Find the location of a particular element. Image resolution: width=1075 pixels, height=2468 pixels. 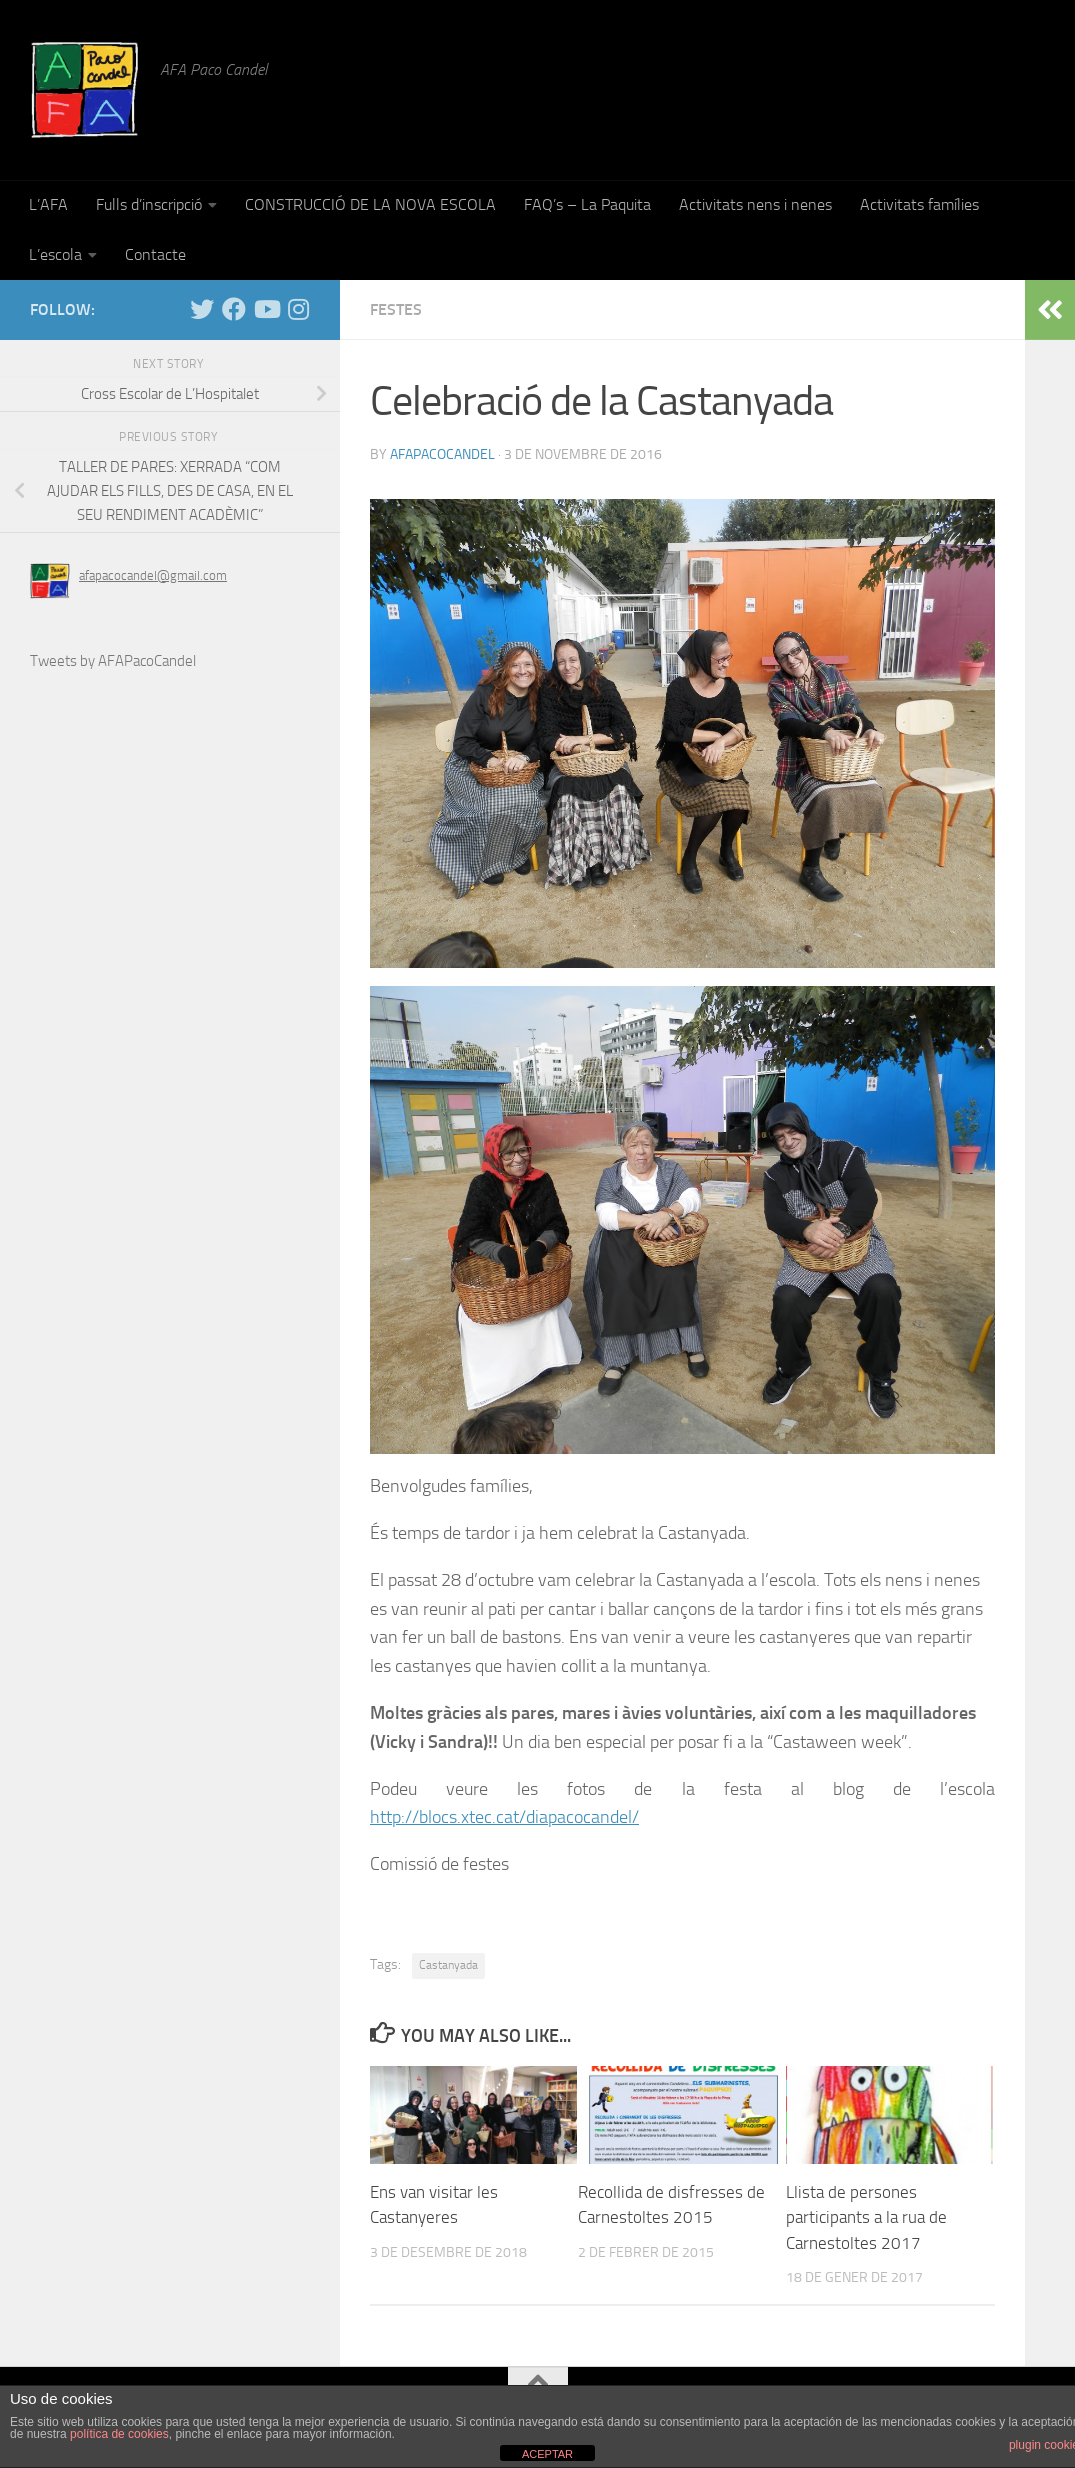

Festes is located at coordinates (396, 309).